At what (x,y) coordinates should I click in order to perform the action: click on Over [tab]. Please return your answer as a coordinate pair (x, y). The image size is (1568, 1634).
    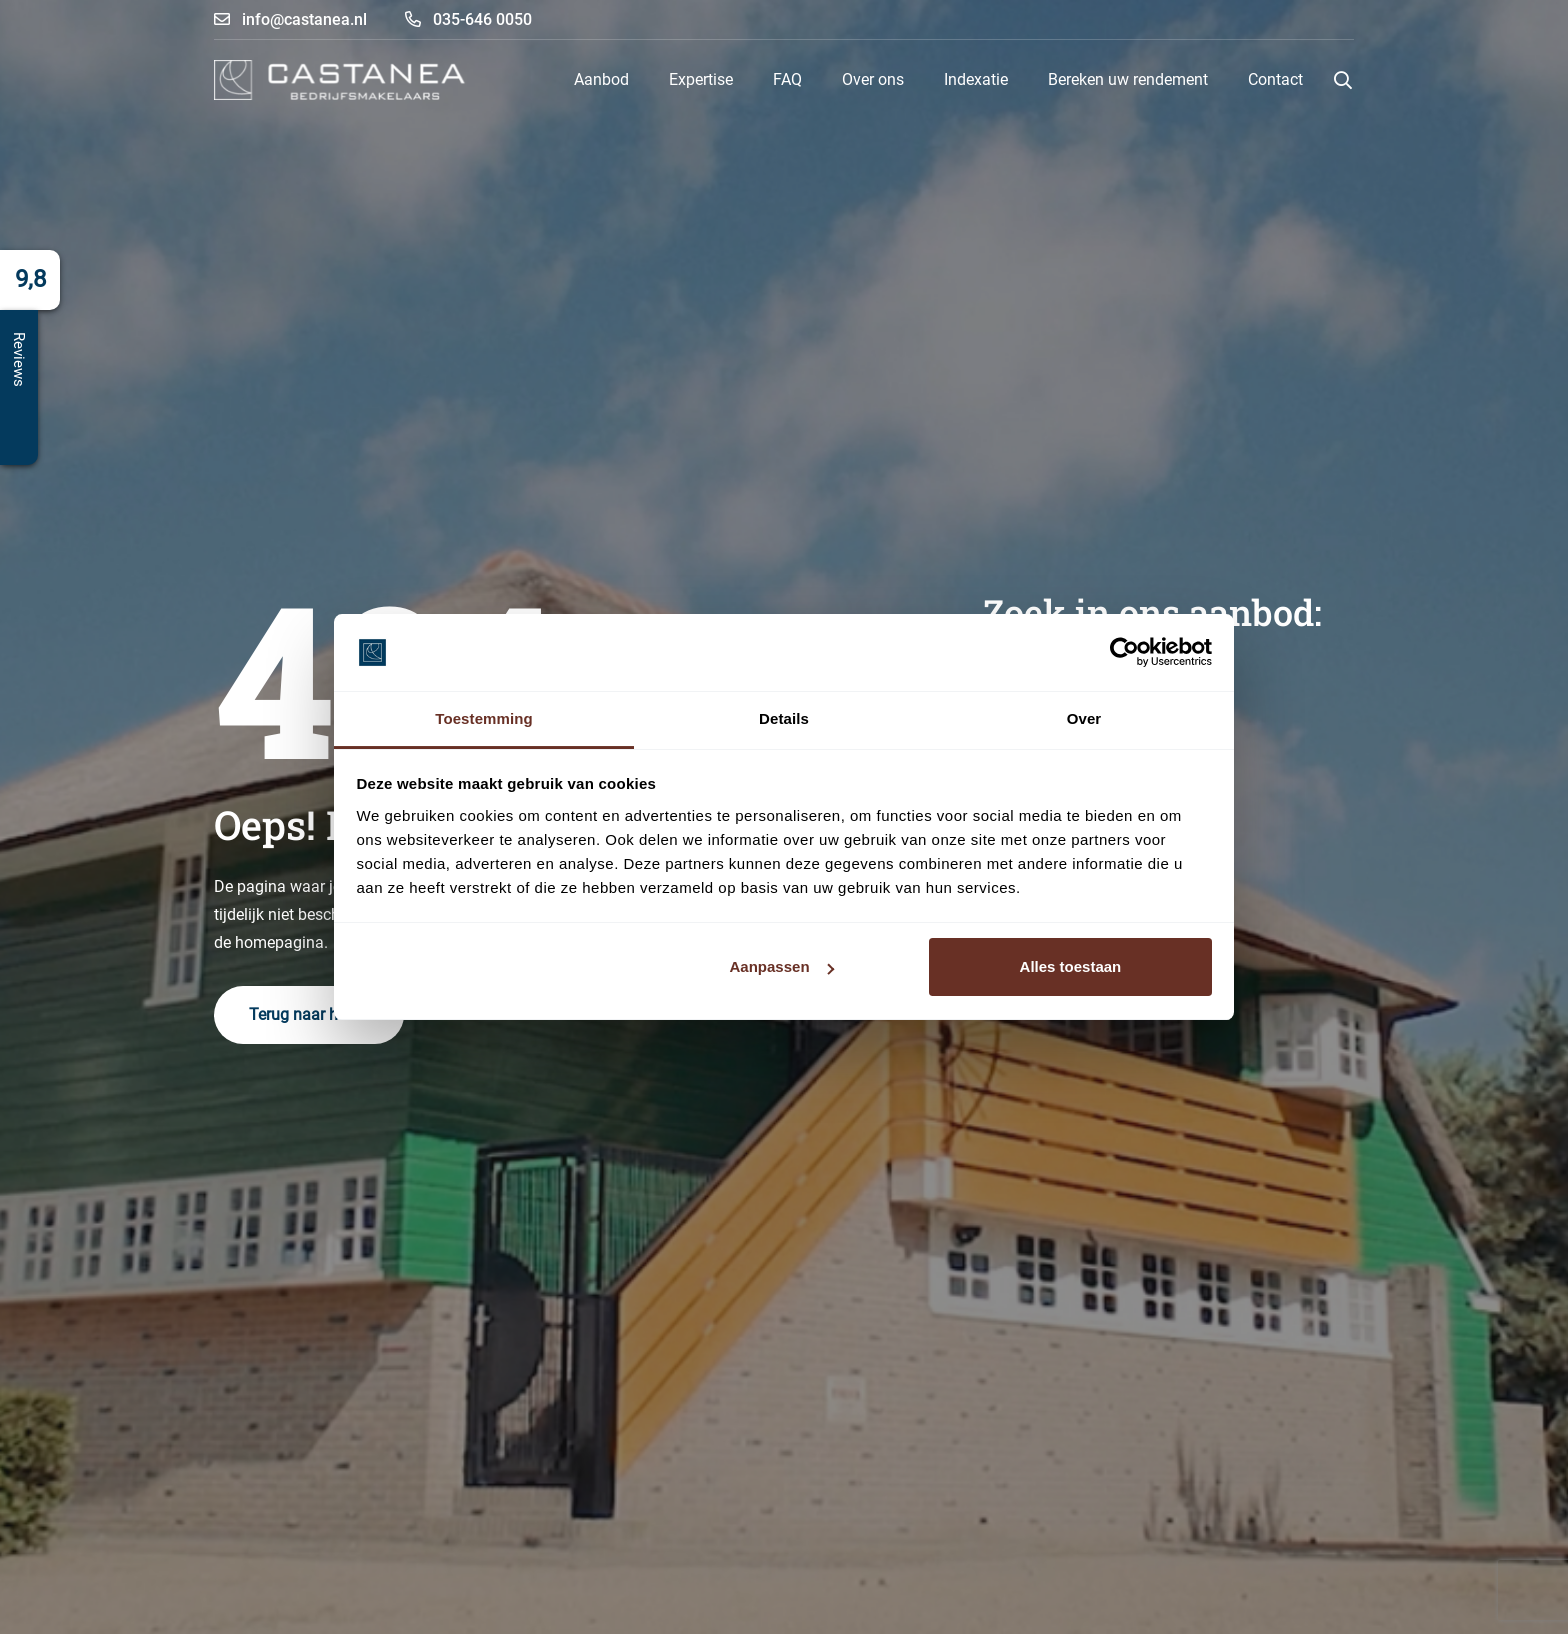
    Looking at the image, I should click on (1084, 718).